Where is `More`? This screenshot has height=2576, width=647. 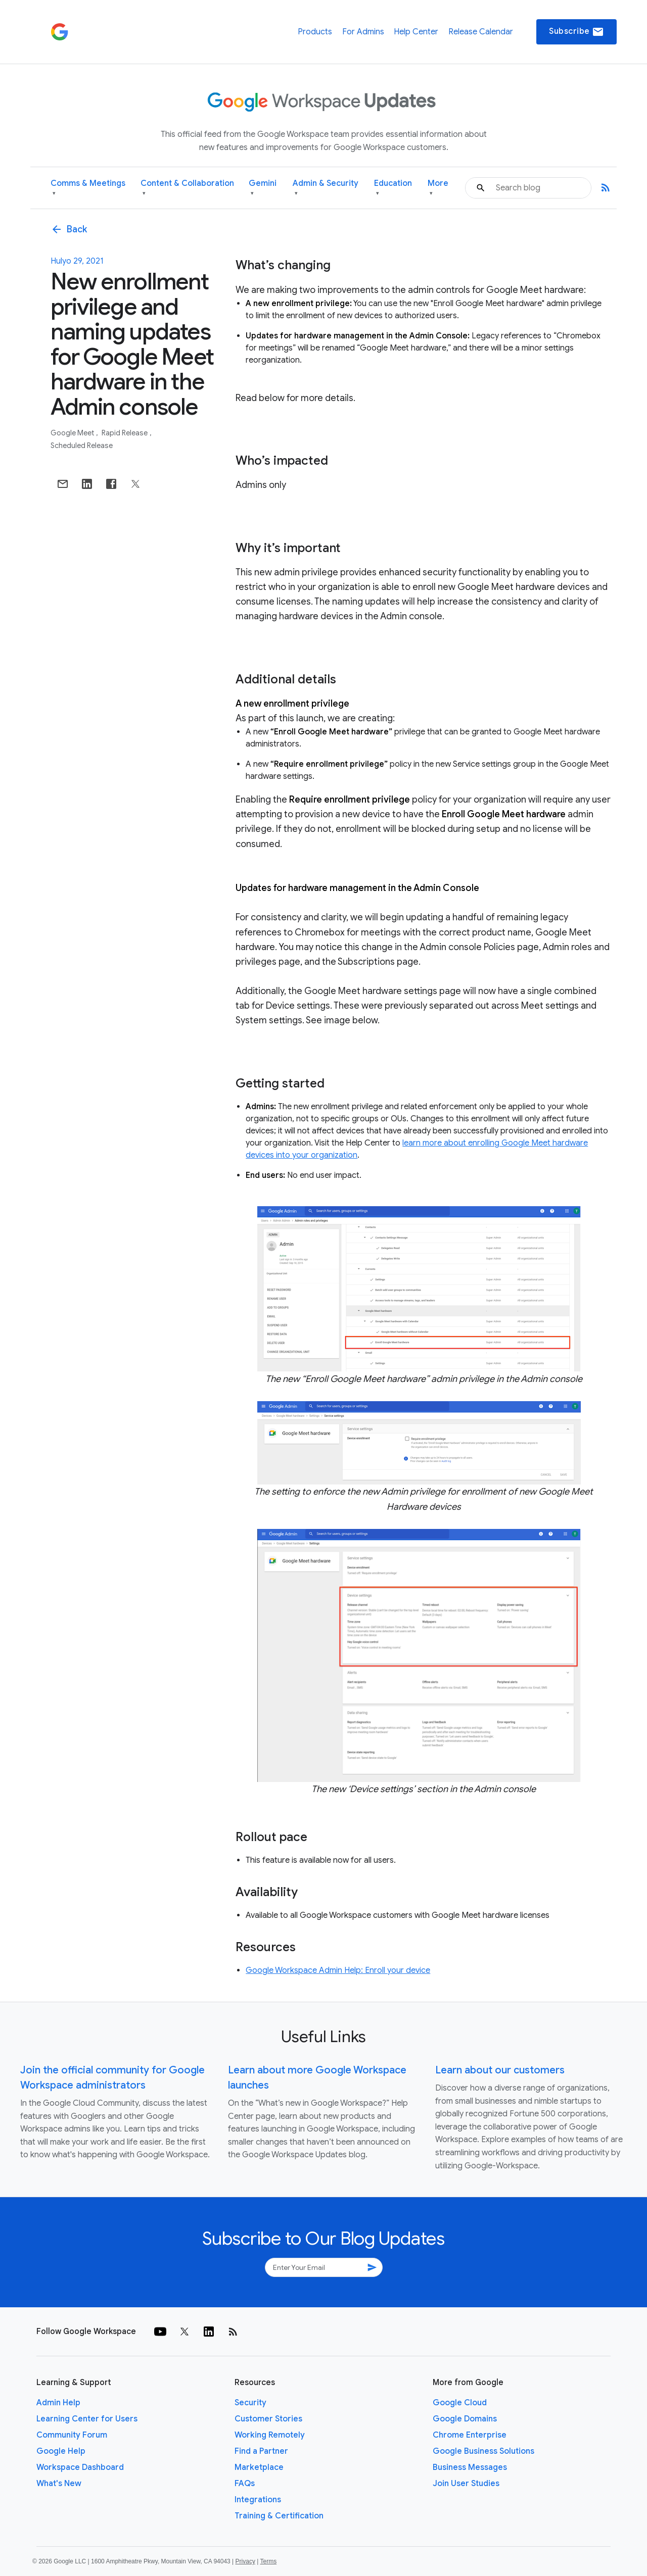
More is located at coordinates (438, 188).